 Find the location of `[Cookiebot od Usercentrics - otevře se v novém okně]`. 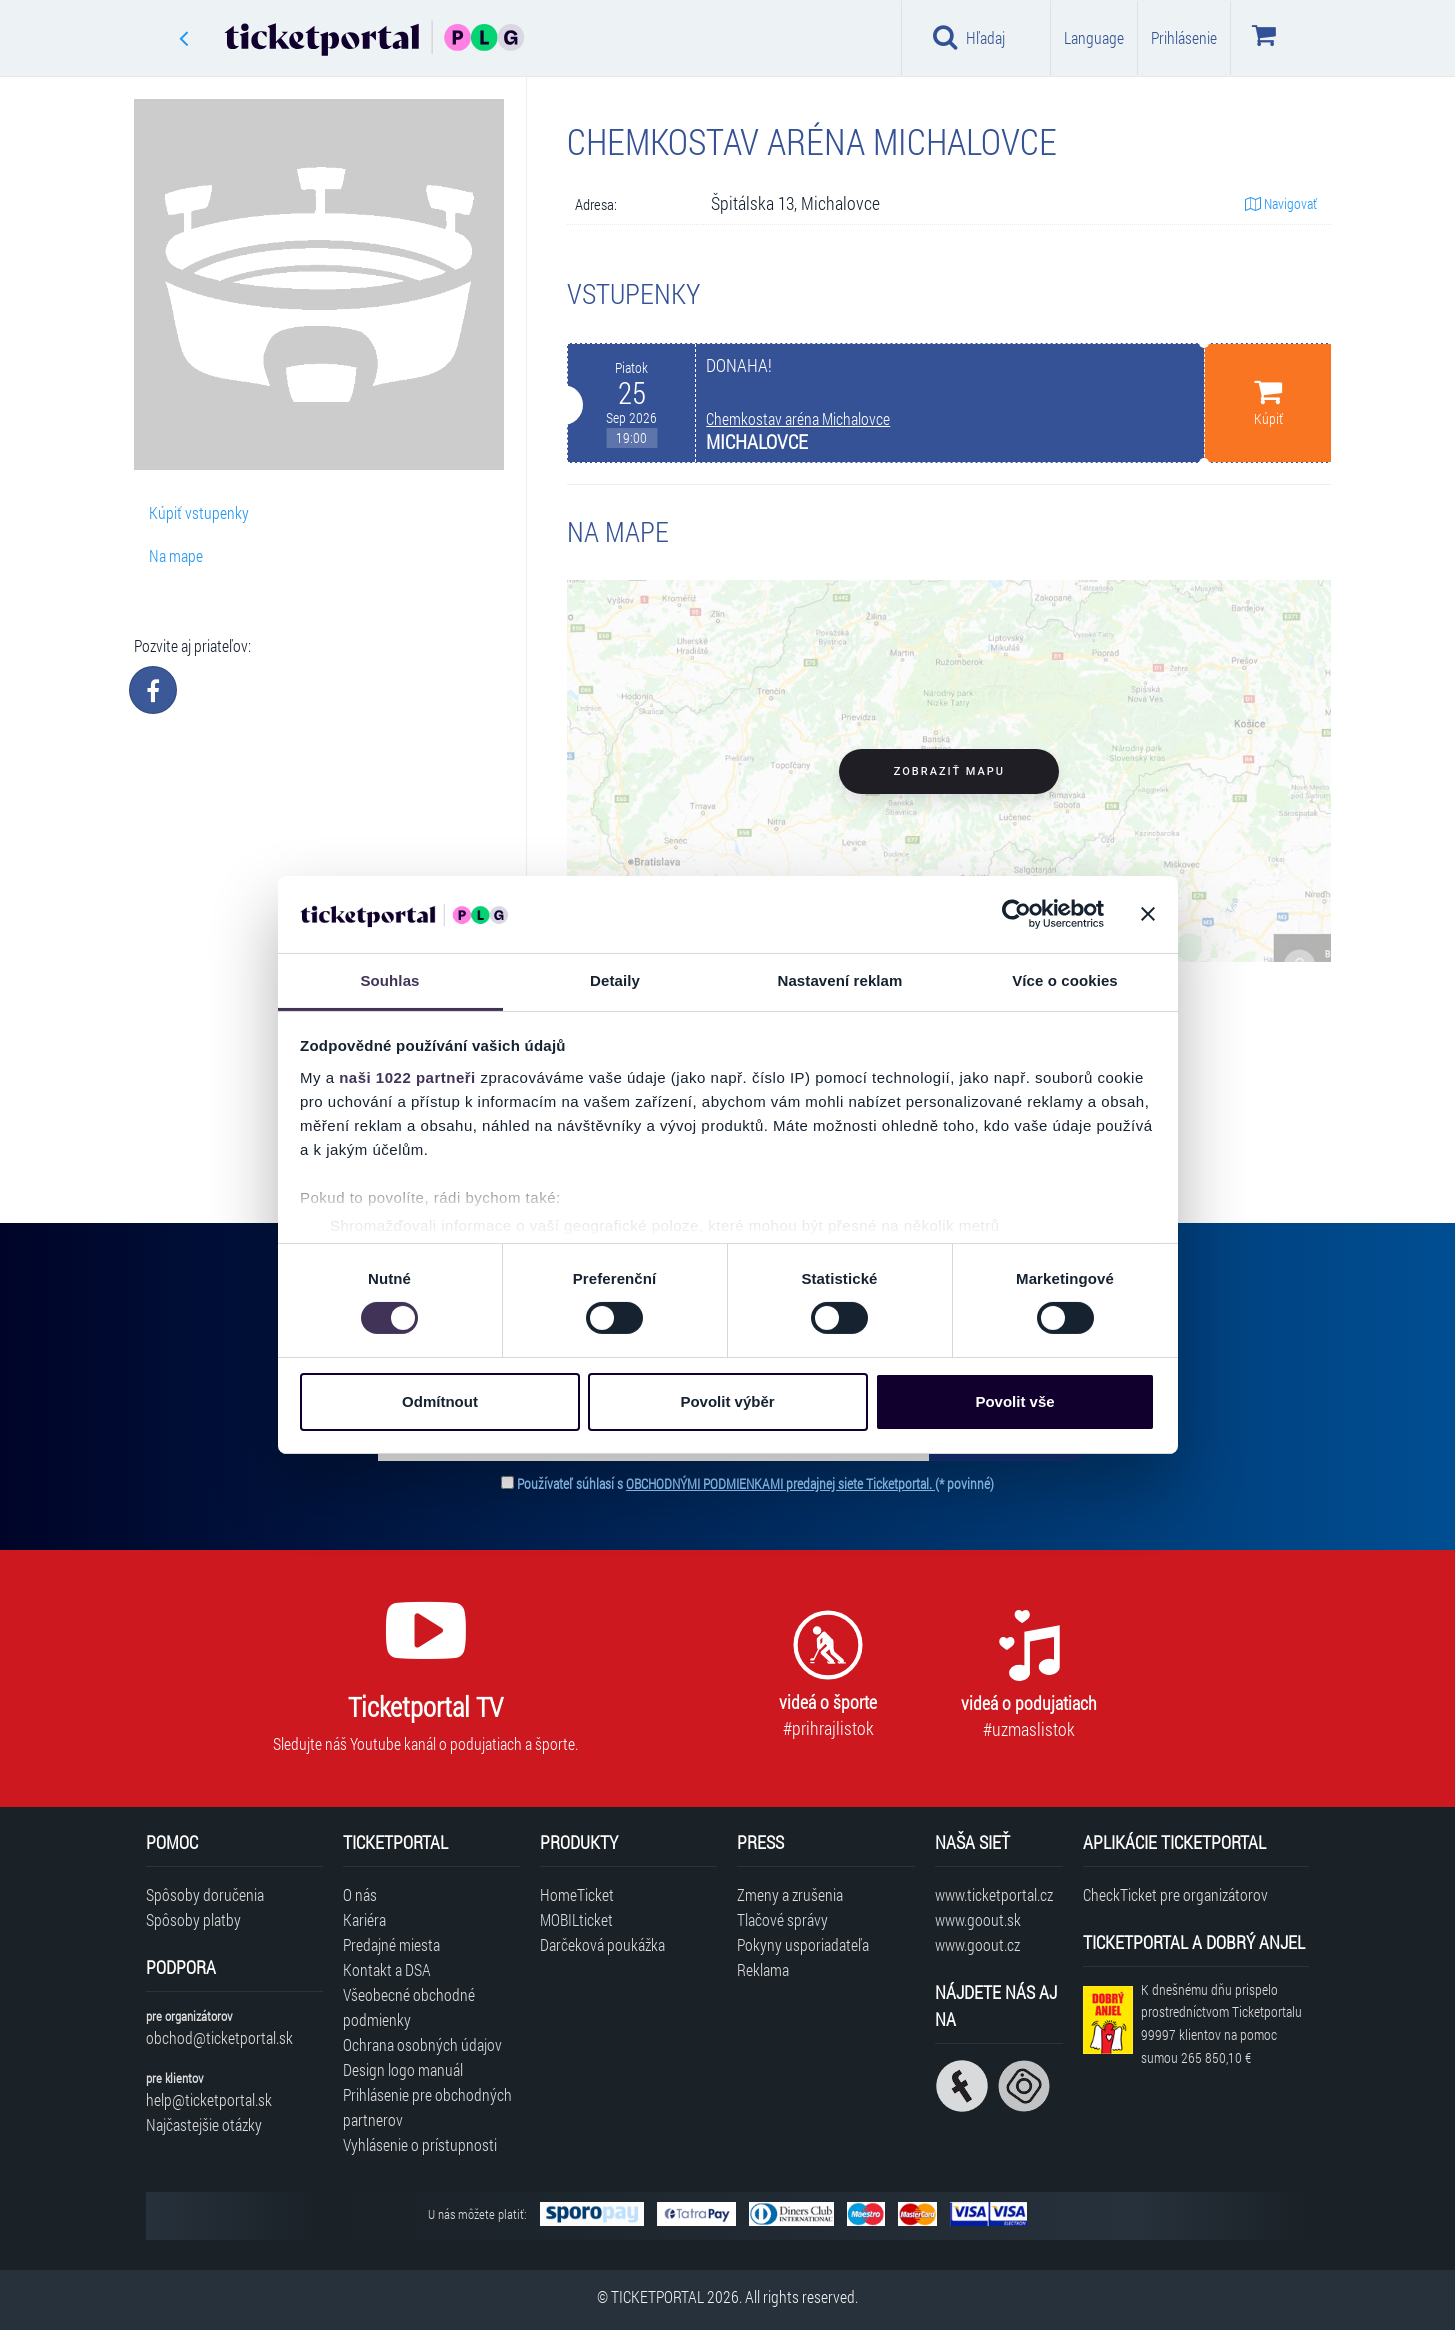

[Cookiebot od Usercentrics - otevře se v novém okně] is located at coordinates (1016, 914).